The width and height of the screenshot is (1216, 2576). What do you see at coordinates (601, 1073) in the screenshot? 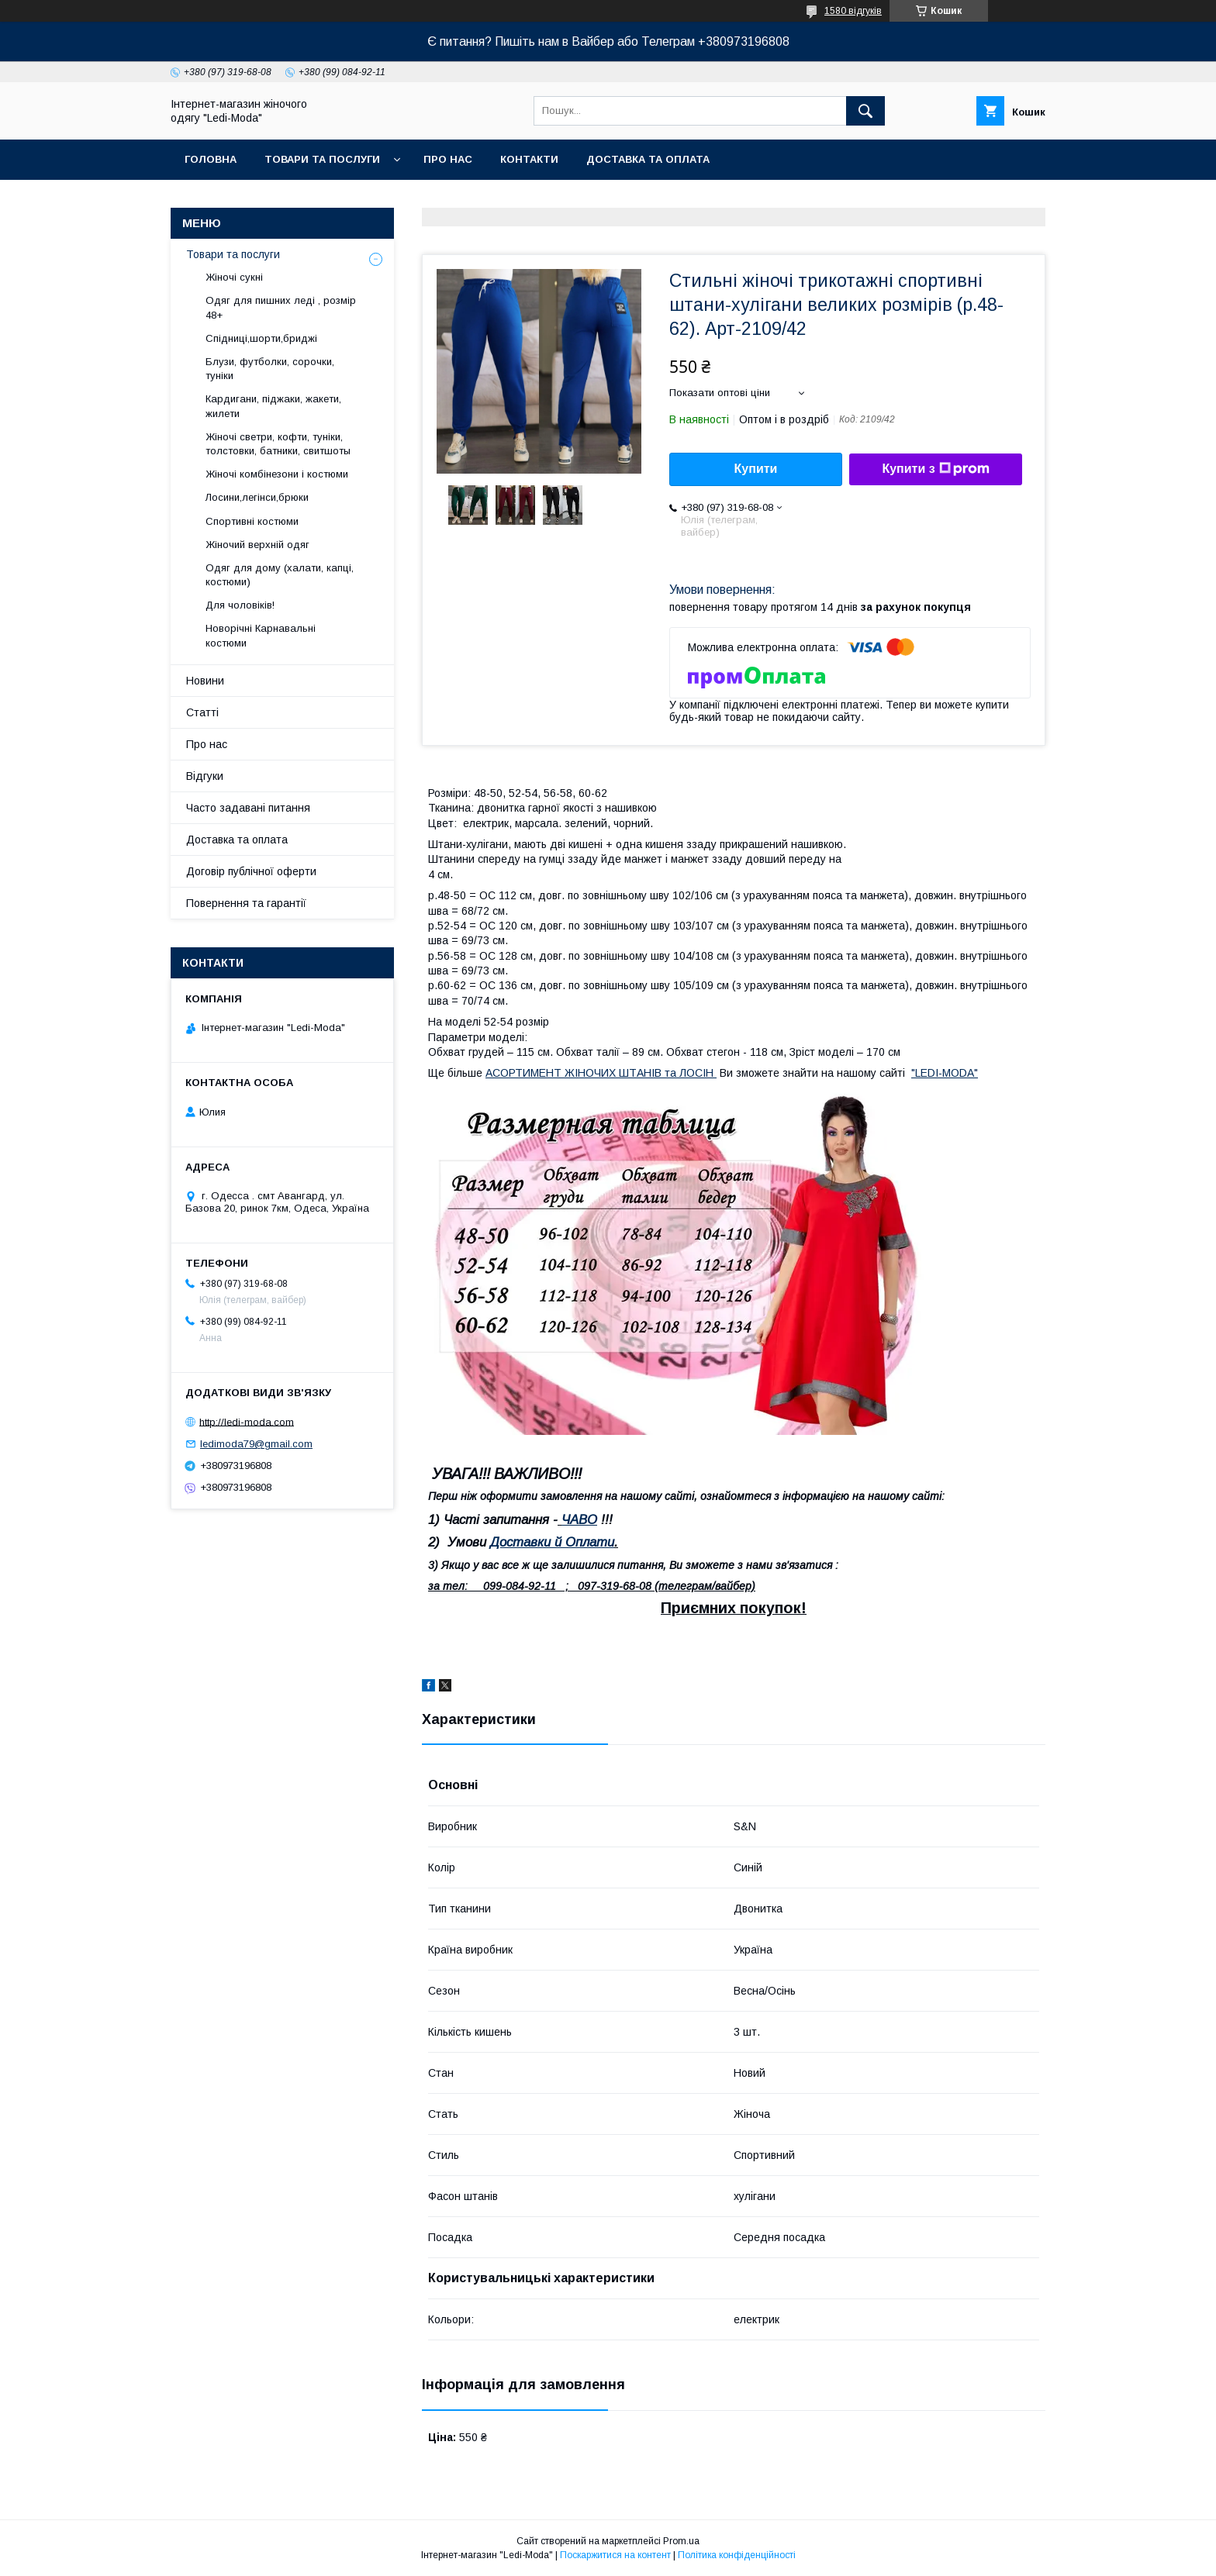
I see `АСОРТИМЕНТ ЖІНОЧИХ ШТАНІВ та ЛОСІН` at bounding box center [601, 1073].